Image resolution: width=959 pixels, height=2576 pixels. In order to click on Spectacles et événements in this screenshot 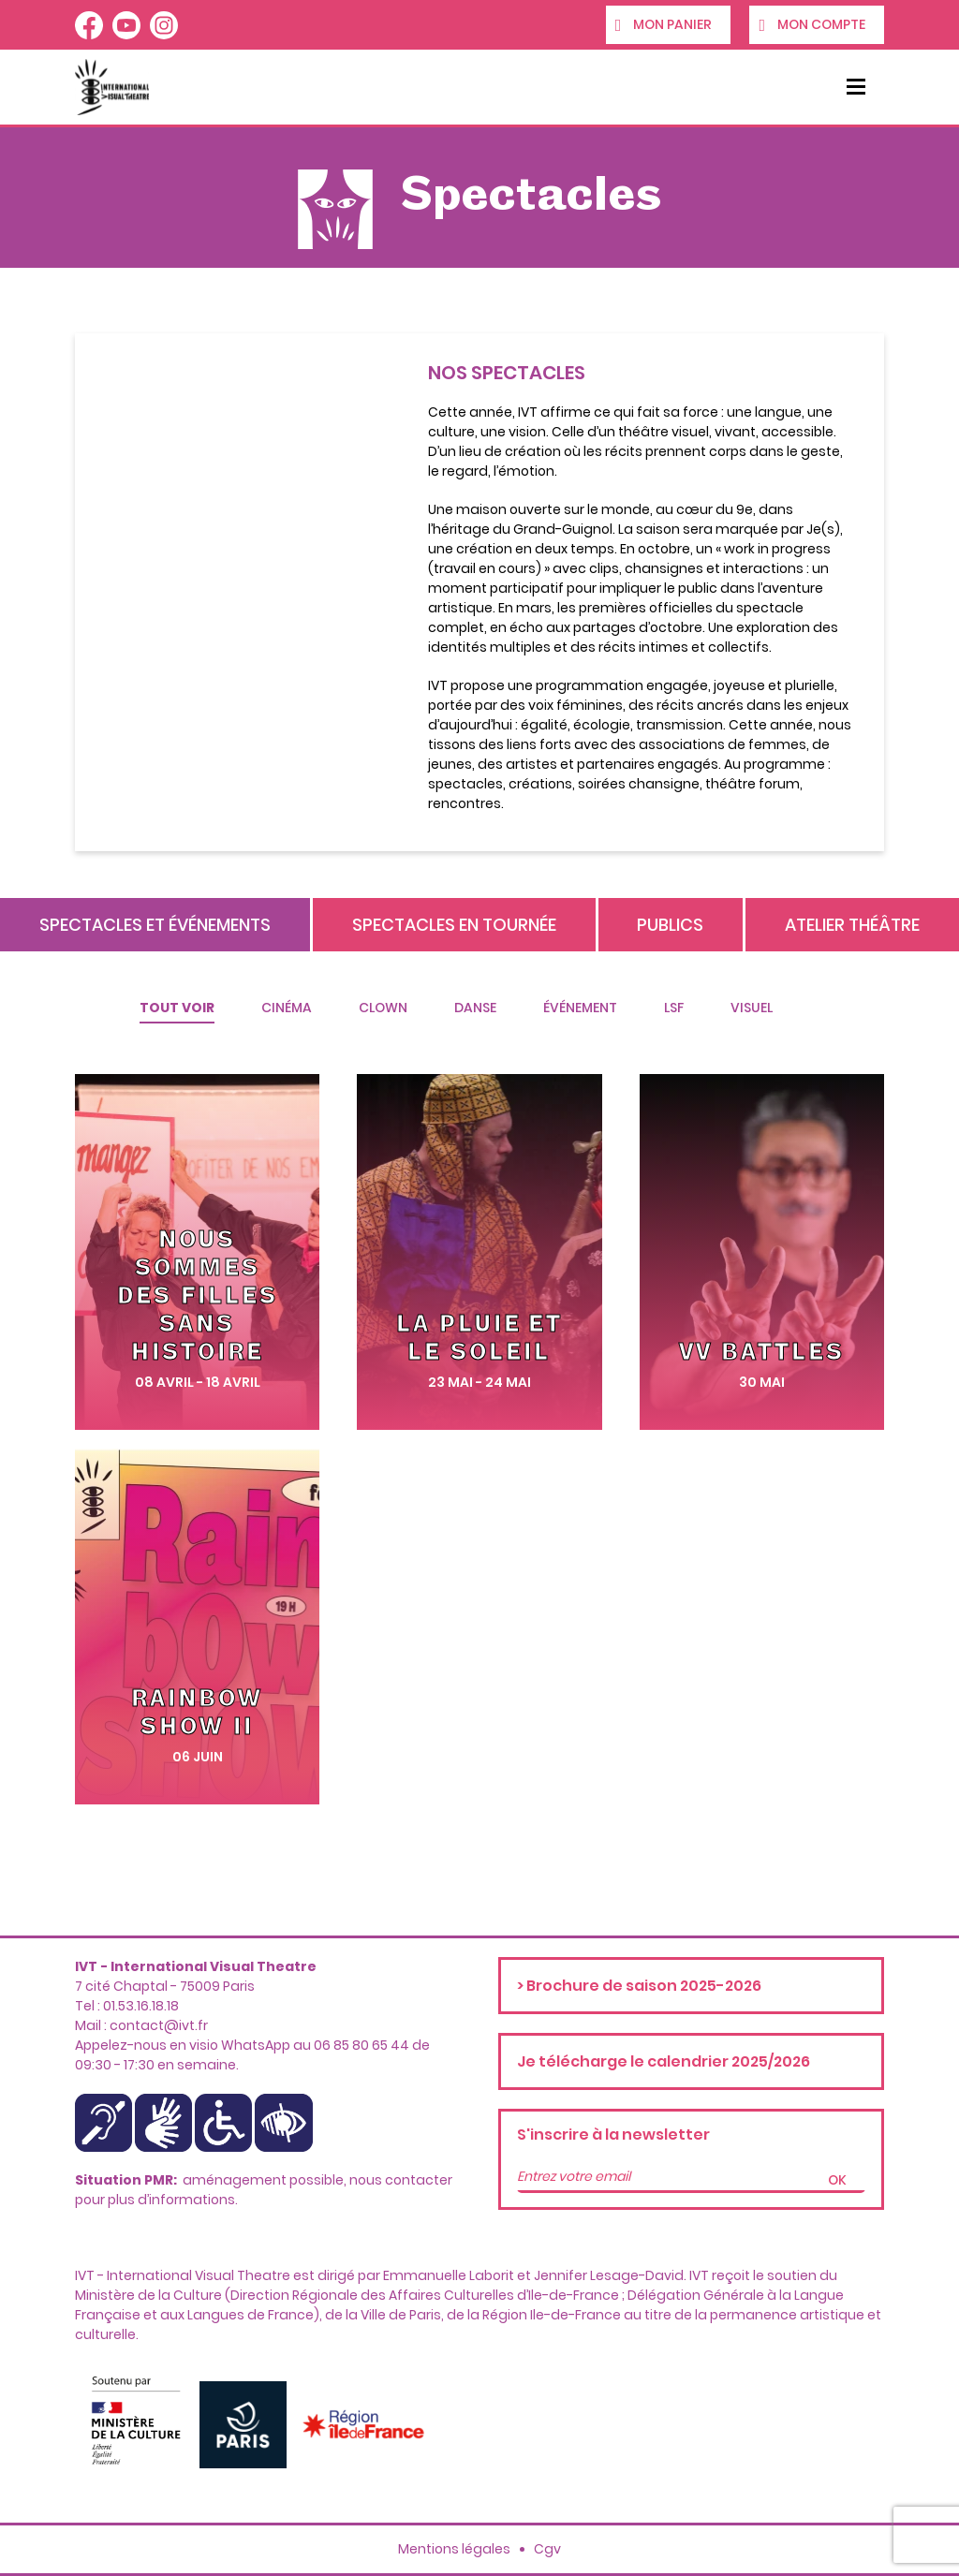, I will do `click(155, 924)`.